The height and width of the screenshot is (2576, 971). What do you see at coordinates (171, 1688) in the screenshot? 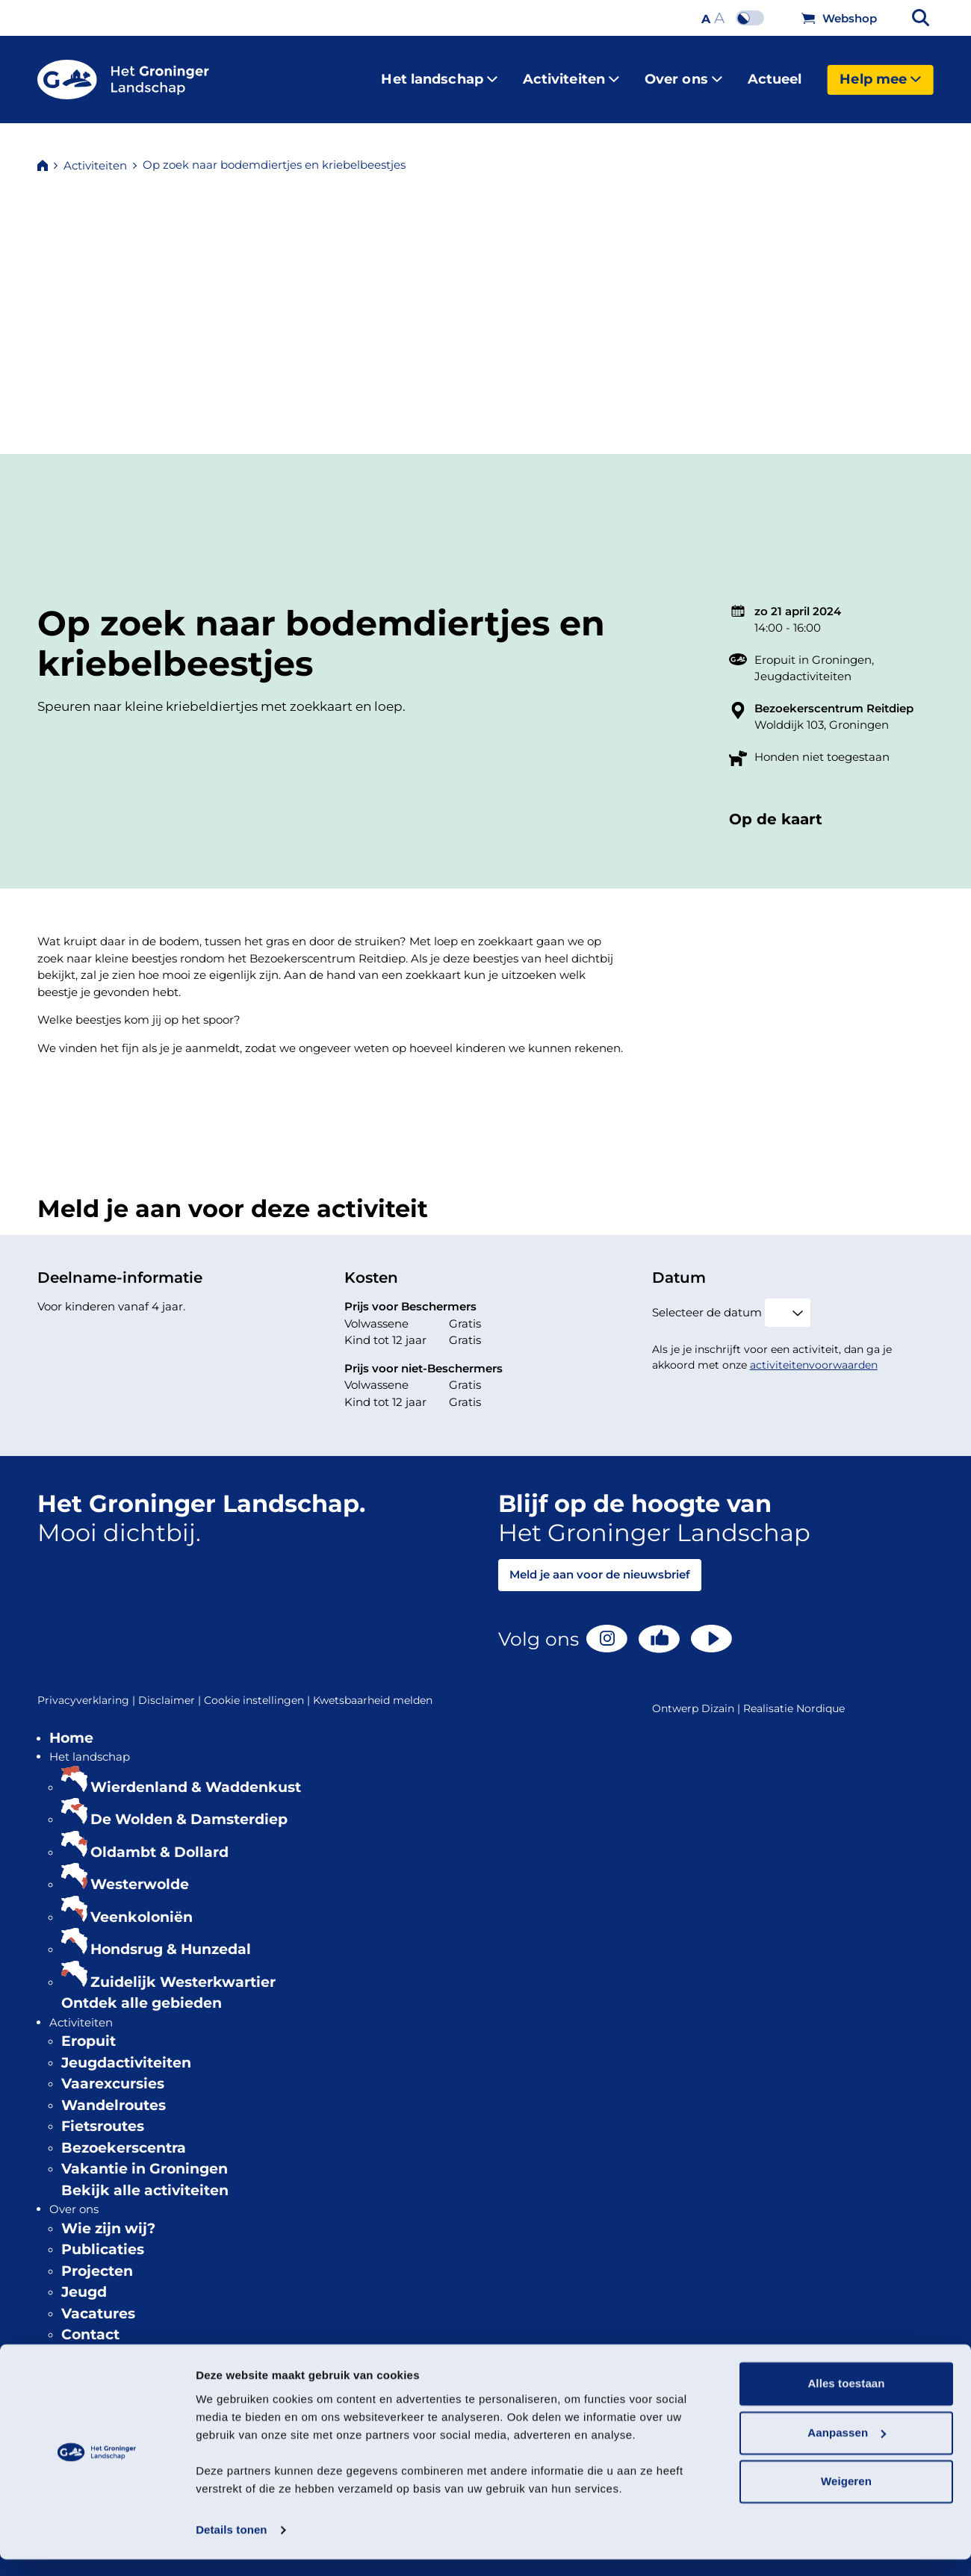
I see `Disclaimer` at bounding box center [171, 1688].